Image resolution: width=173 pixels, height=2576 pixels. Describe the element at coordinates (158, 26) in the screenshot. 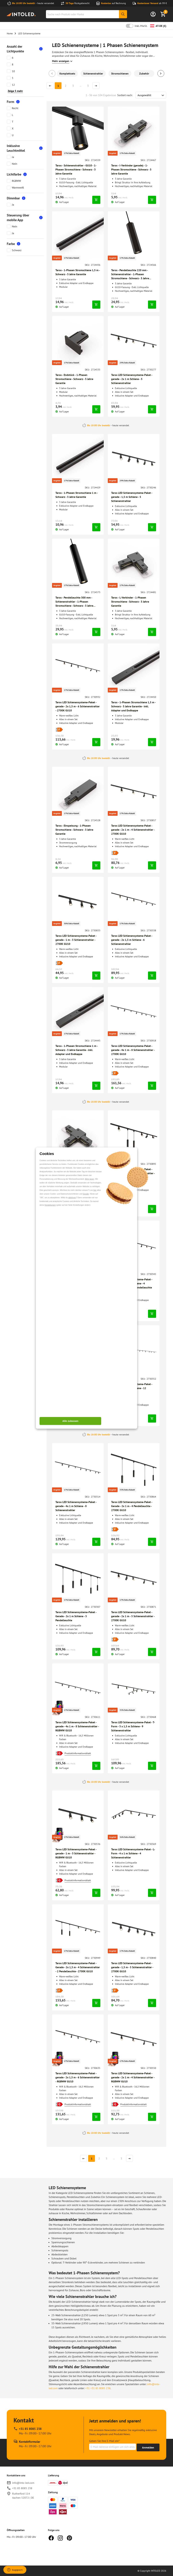

I see `[Währung ändern]` at that location.